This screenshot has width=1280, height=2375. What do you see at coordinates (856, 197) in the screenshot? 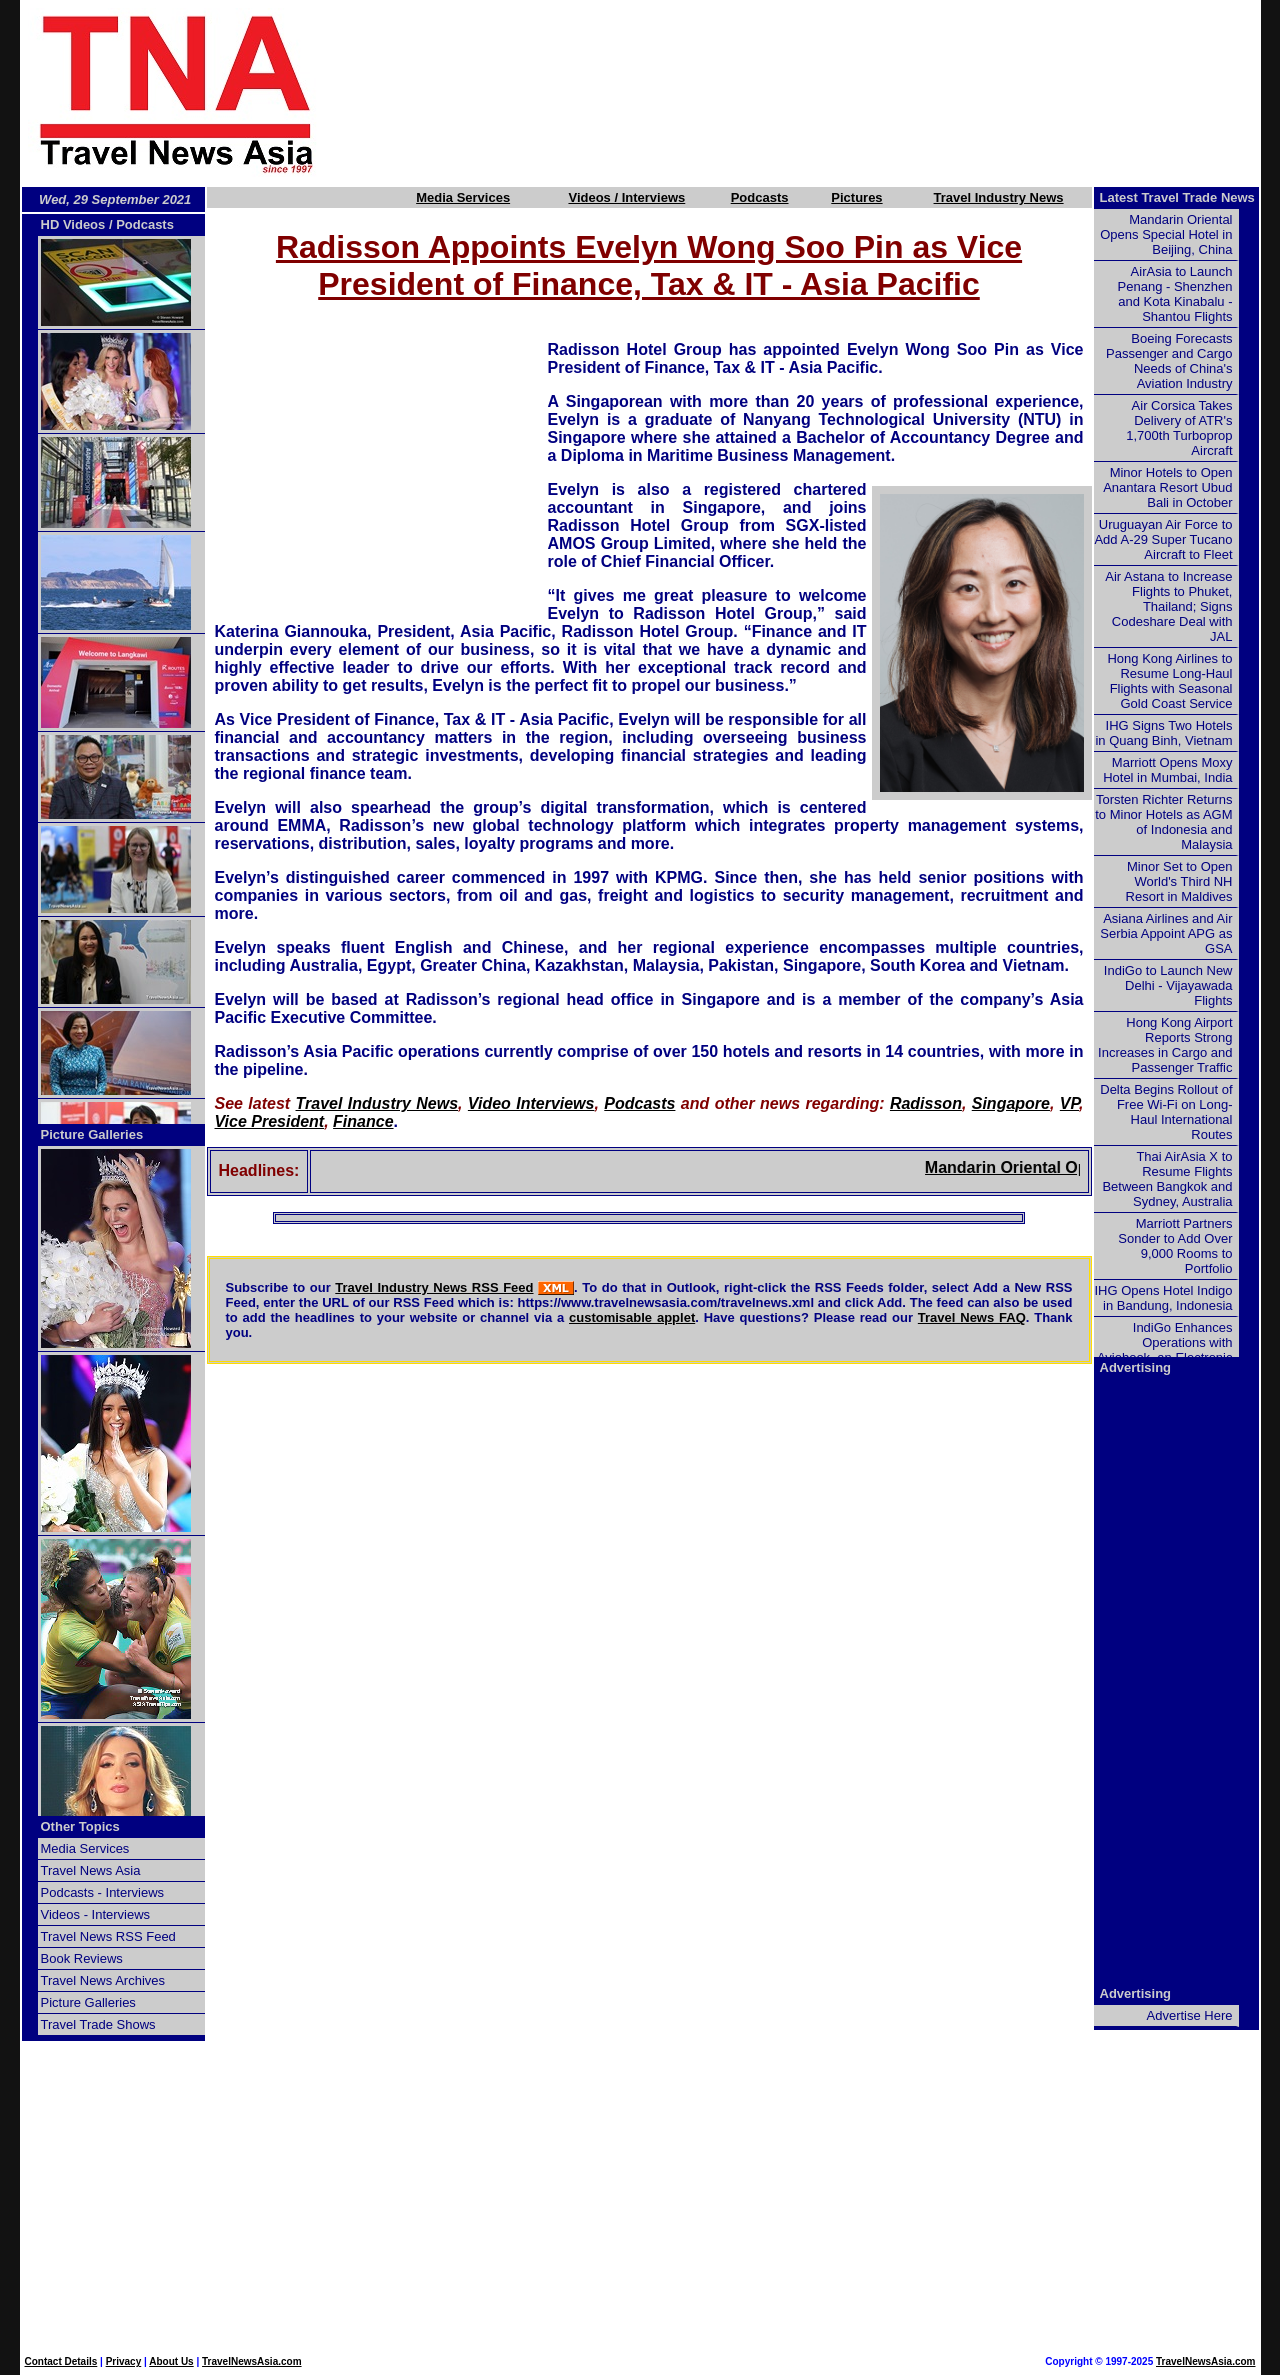
I see `Pictures` at bounding box center [856, 197].